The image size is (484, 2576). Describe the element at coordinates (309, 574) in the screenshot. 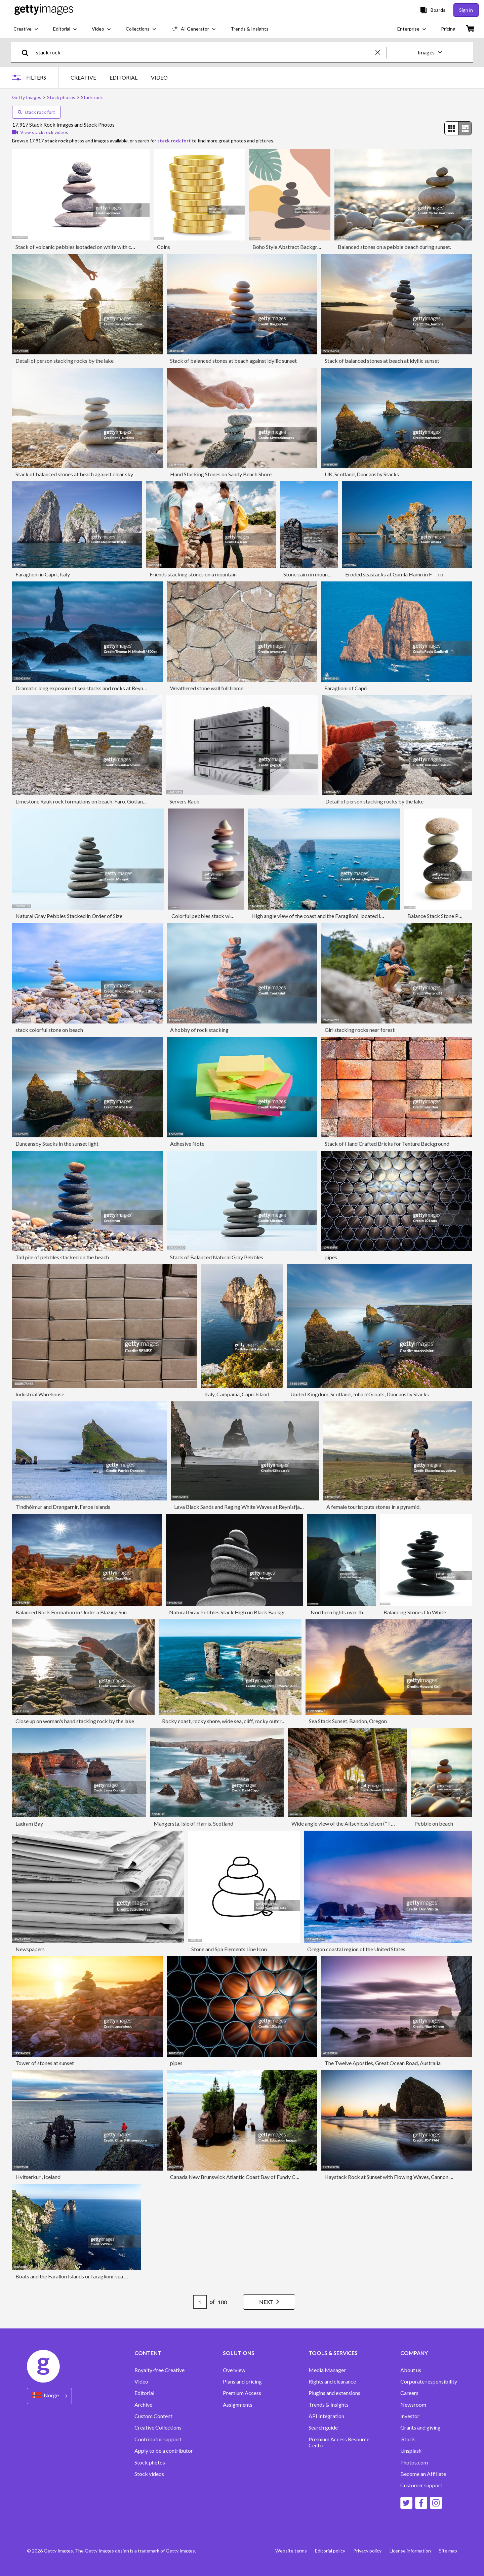

I see `Stone cairn in mountain` at that location.